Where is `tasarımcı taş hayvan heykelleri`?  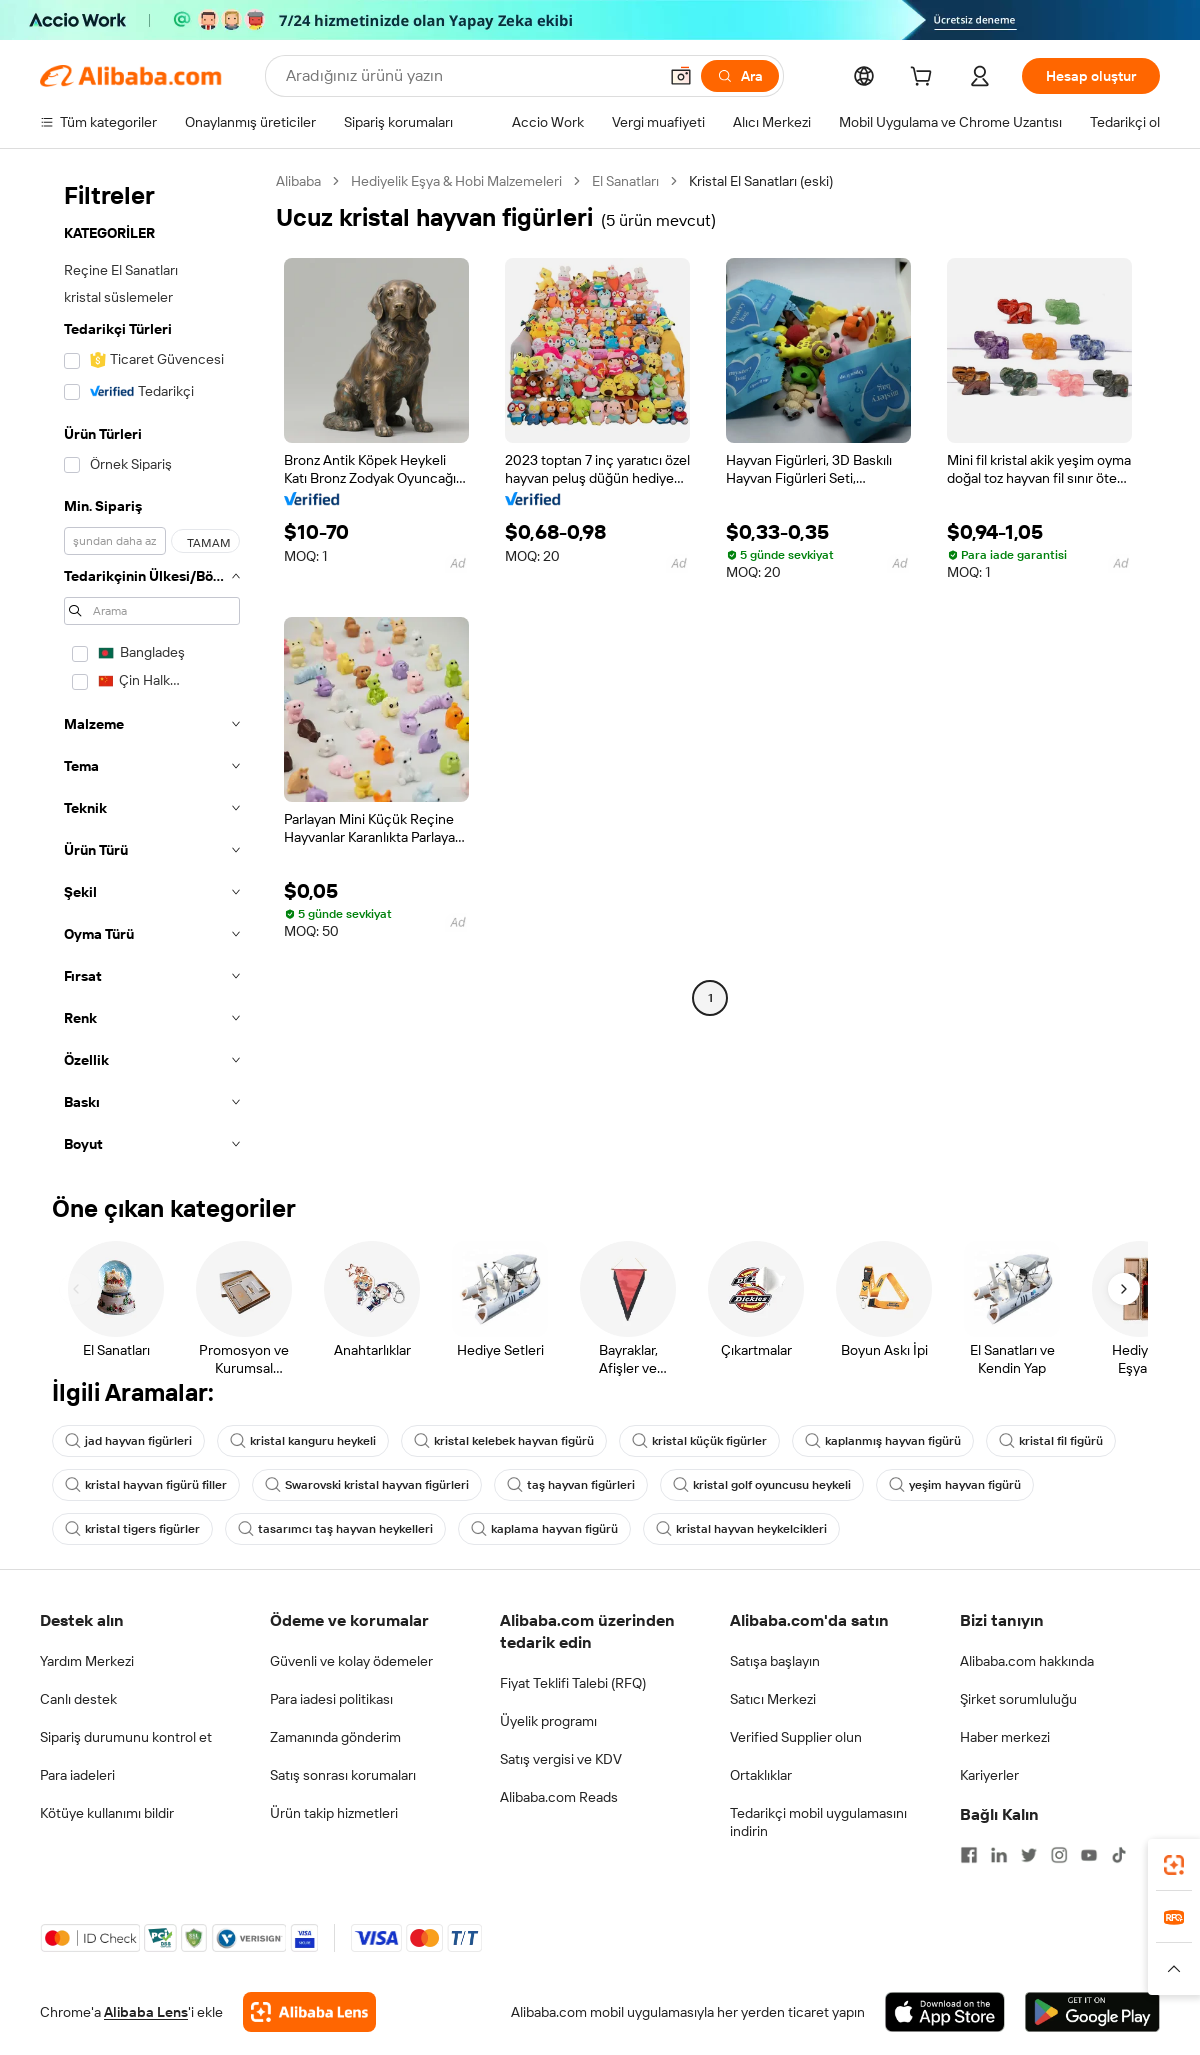 tasarımcı taş hayvan heykelleri is located at coordinates (335, 1529).